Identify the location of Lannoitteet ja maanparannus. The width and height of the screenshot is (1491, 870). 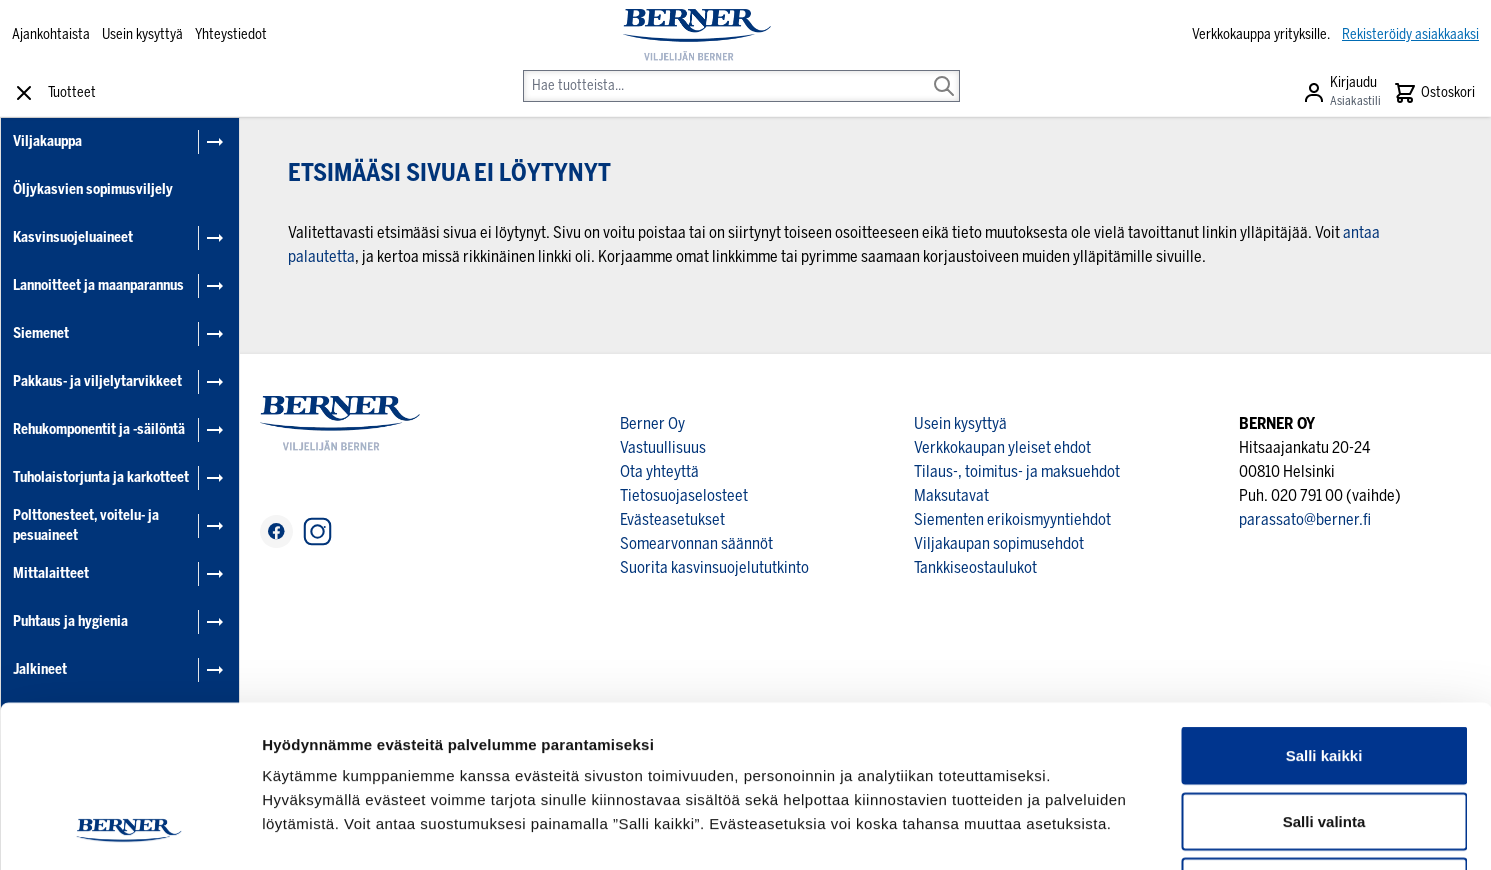
(98, 285).